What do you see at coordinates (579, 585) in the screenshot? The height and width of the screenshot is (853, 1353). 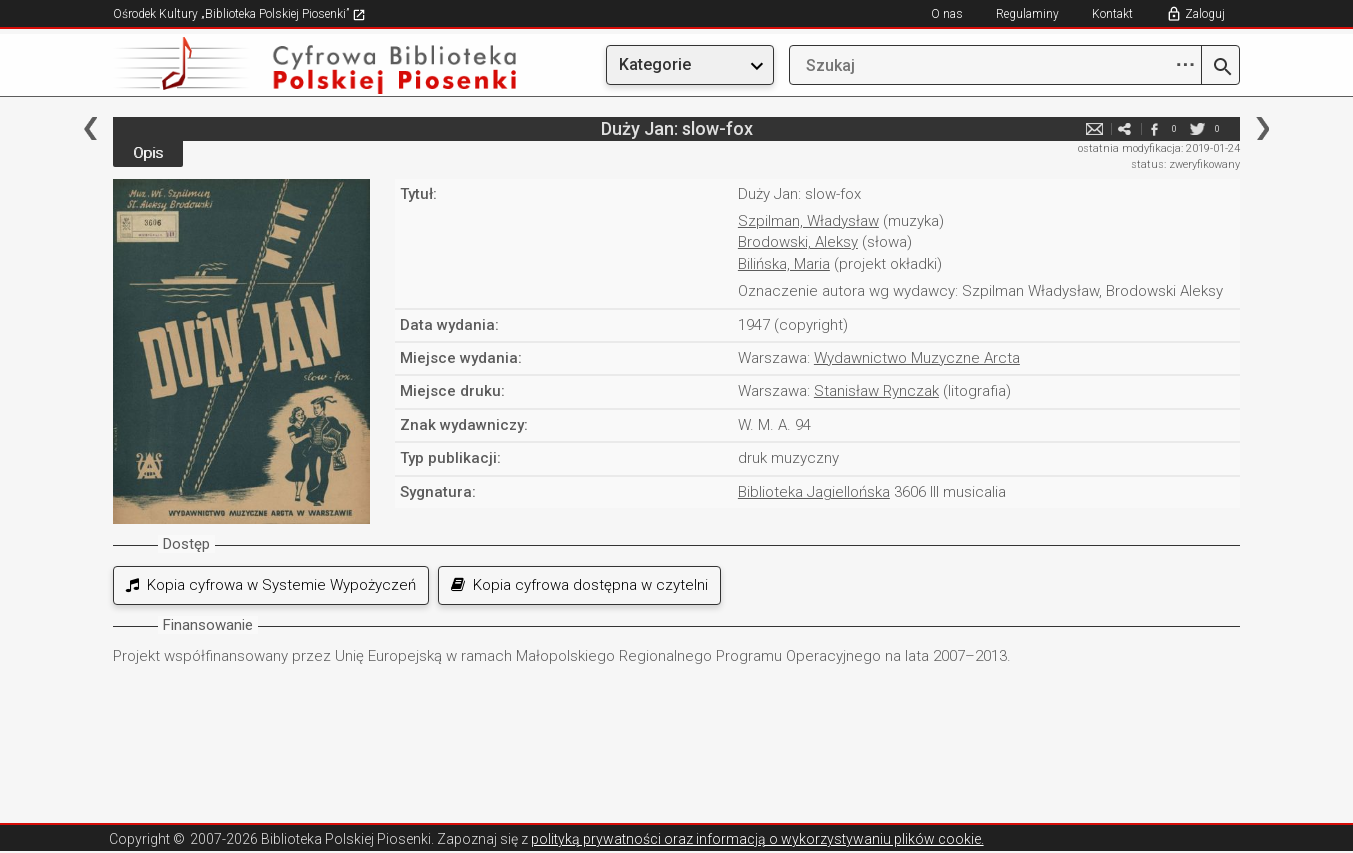 I see `Kopia cyfrowa dostępna w czytelni` at bounding box center [579, 585].